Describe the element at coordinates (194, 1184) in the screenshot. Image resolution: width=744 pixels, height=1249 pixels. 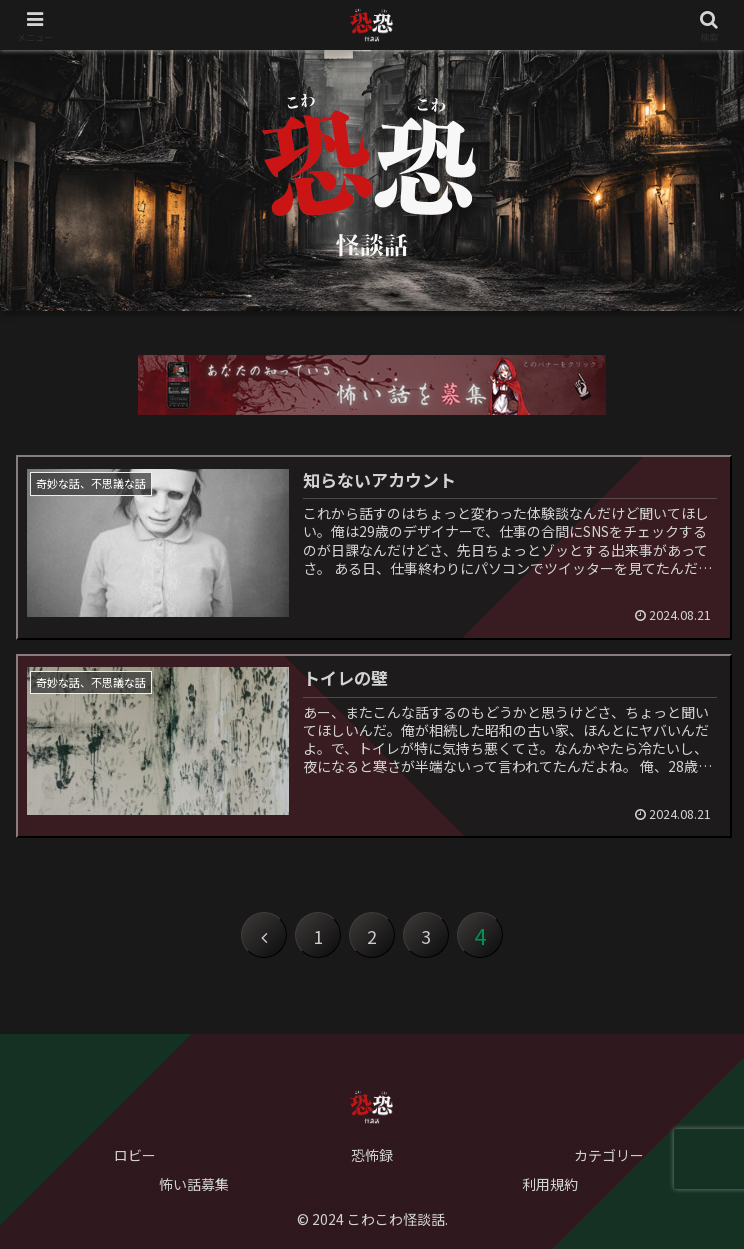
I see `怖い話募集` at that location.